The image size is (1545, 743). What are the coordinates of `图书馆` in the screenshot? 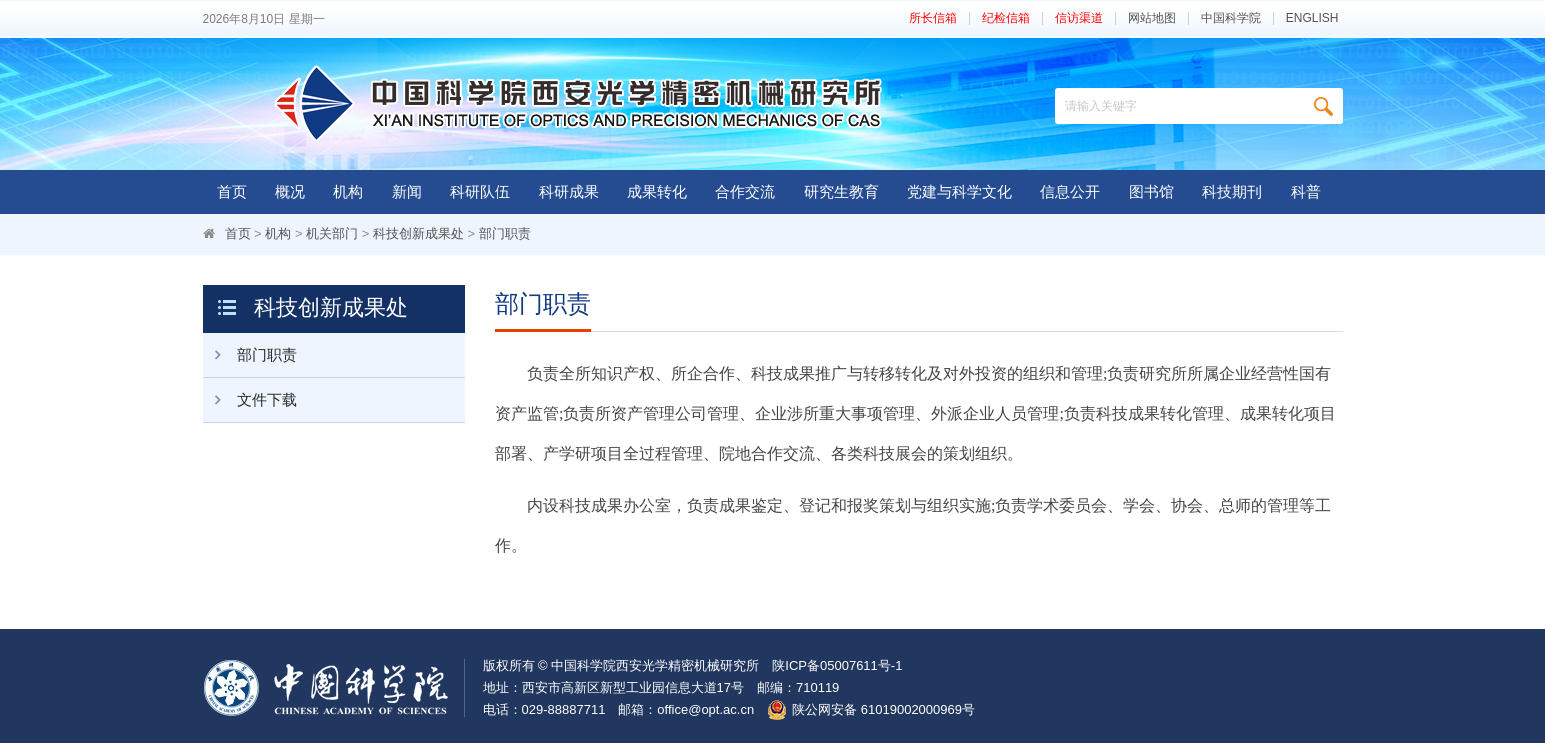 It's located at (1151, 191).